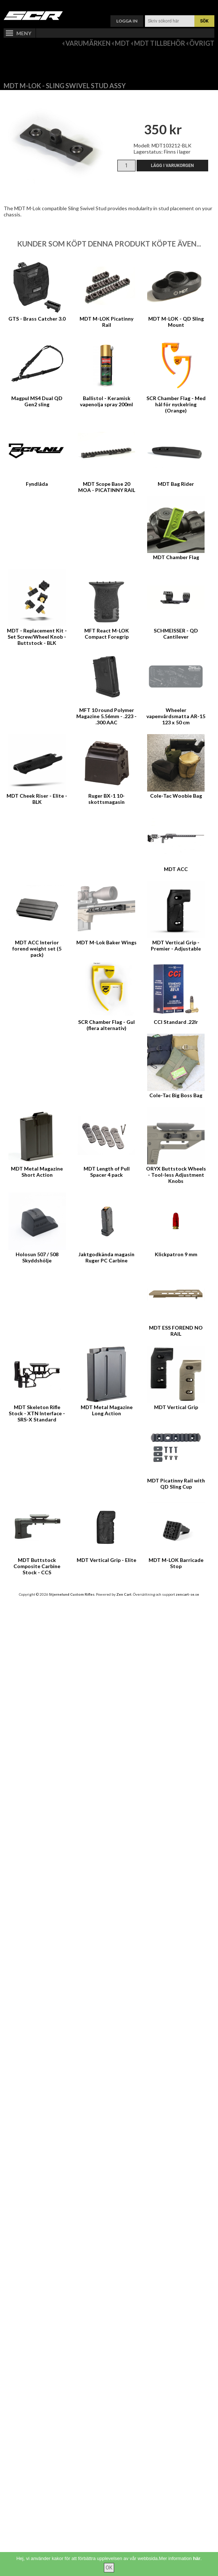  I want to click on MDT Tillbehör, so click(159, 43).